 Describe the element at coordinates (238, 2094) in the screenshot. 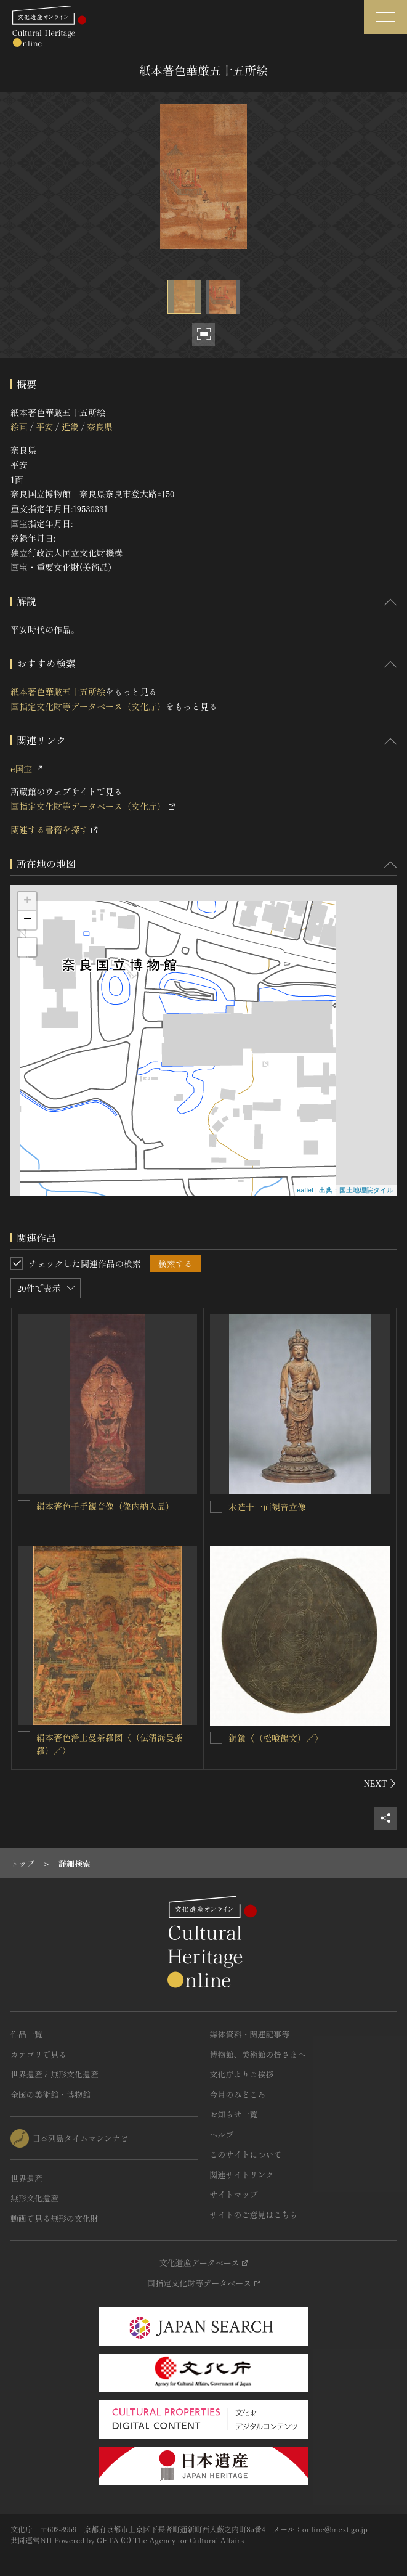

I see `今月のみどころ` at that location.